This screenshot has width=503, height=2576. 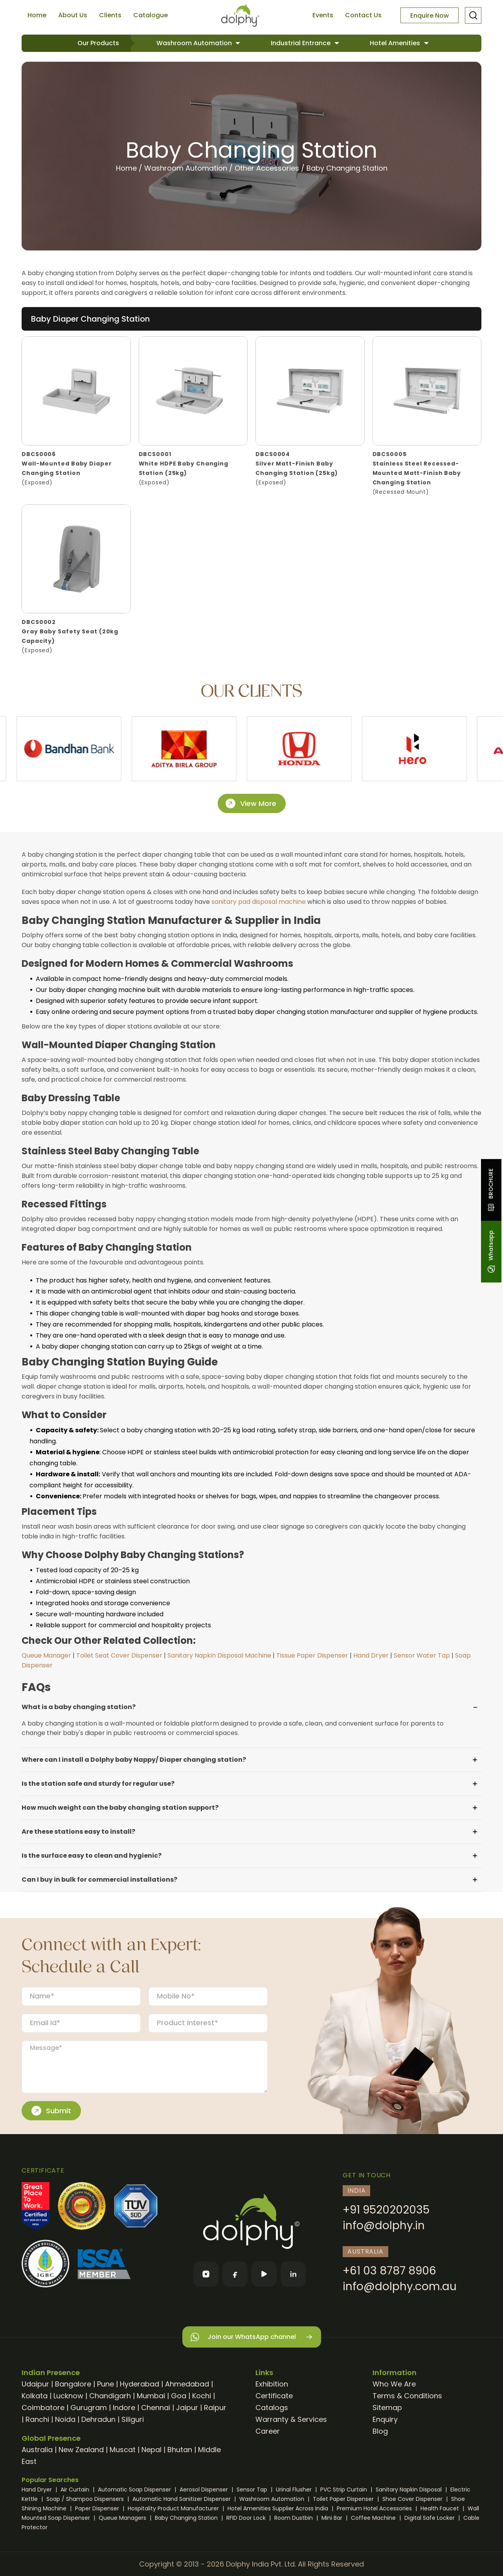 I want to click on Baby Changing Station, so click(x=347, y=168).